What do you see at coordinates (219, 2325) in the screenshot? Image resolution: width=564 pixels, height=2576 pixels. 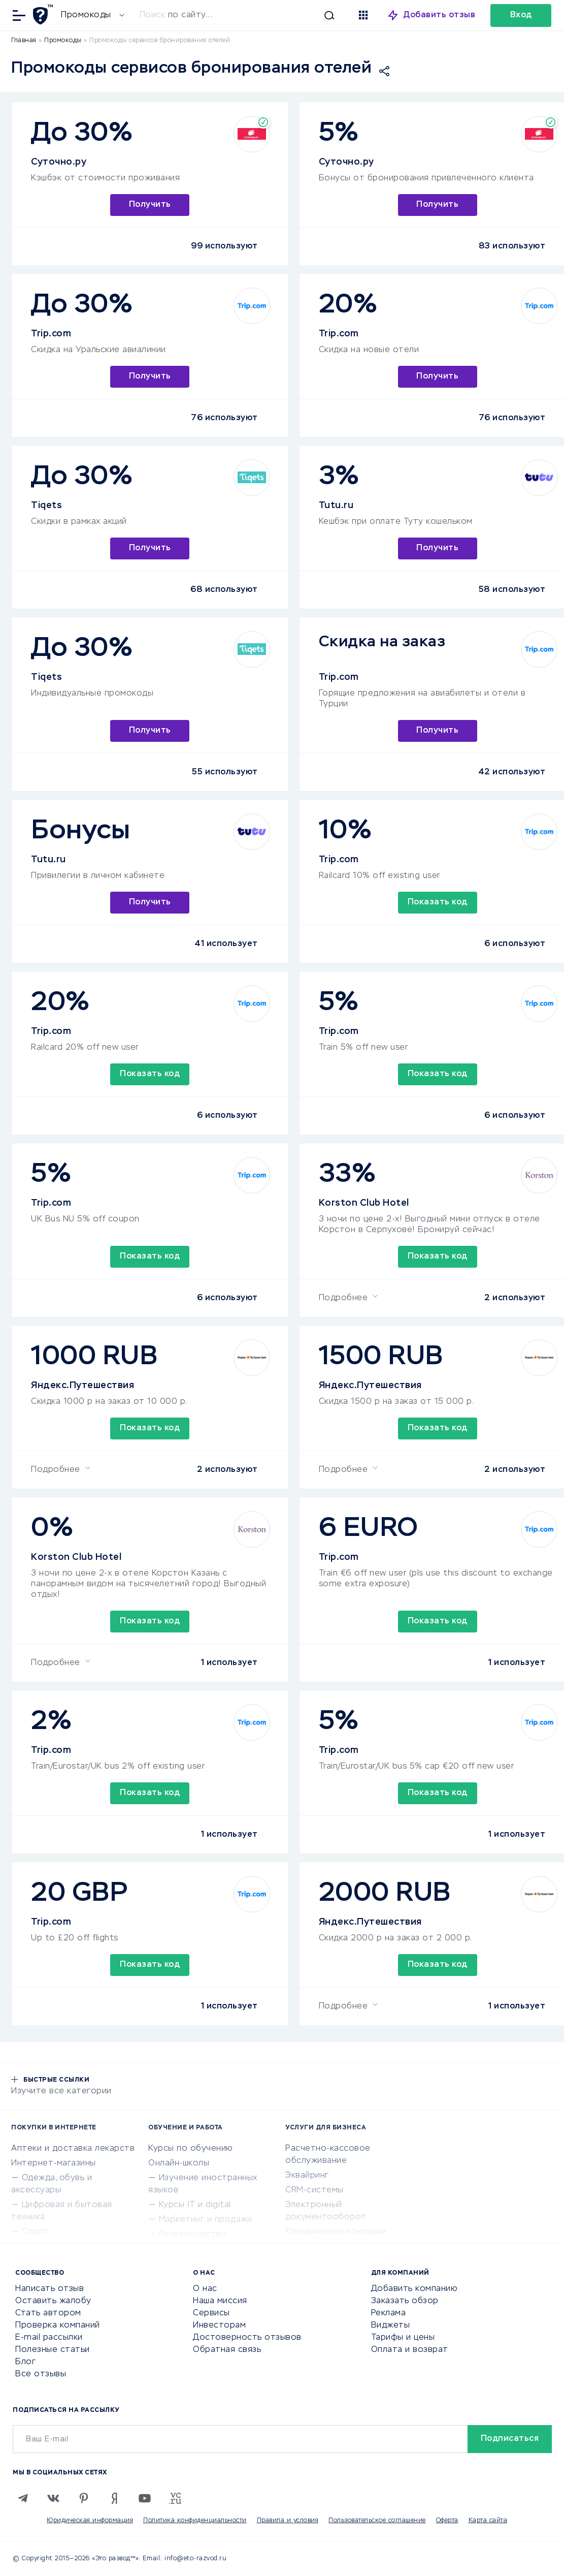 I see `Инвесторам` at bounding box center [219, 2325].